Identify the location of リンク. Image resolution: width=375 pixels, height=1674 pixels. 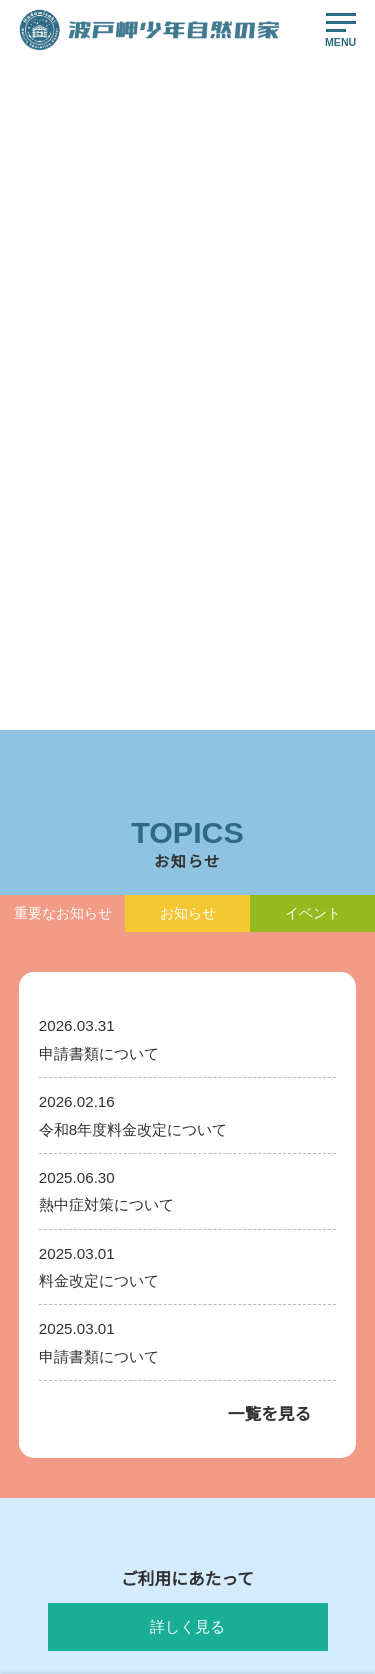
(214, 1473).